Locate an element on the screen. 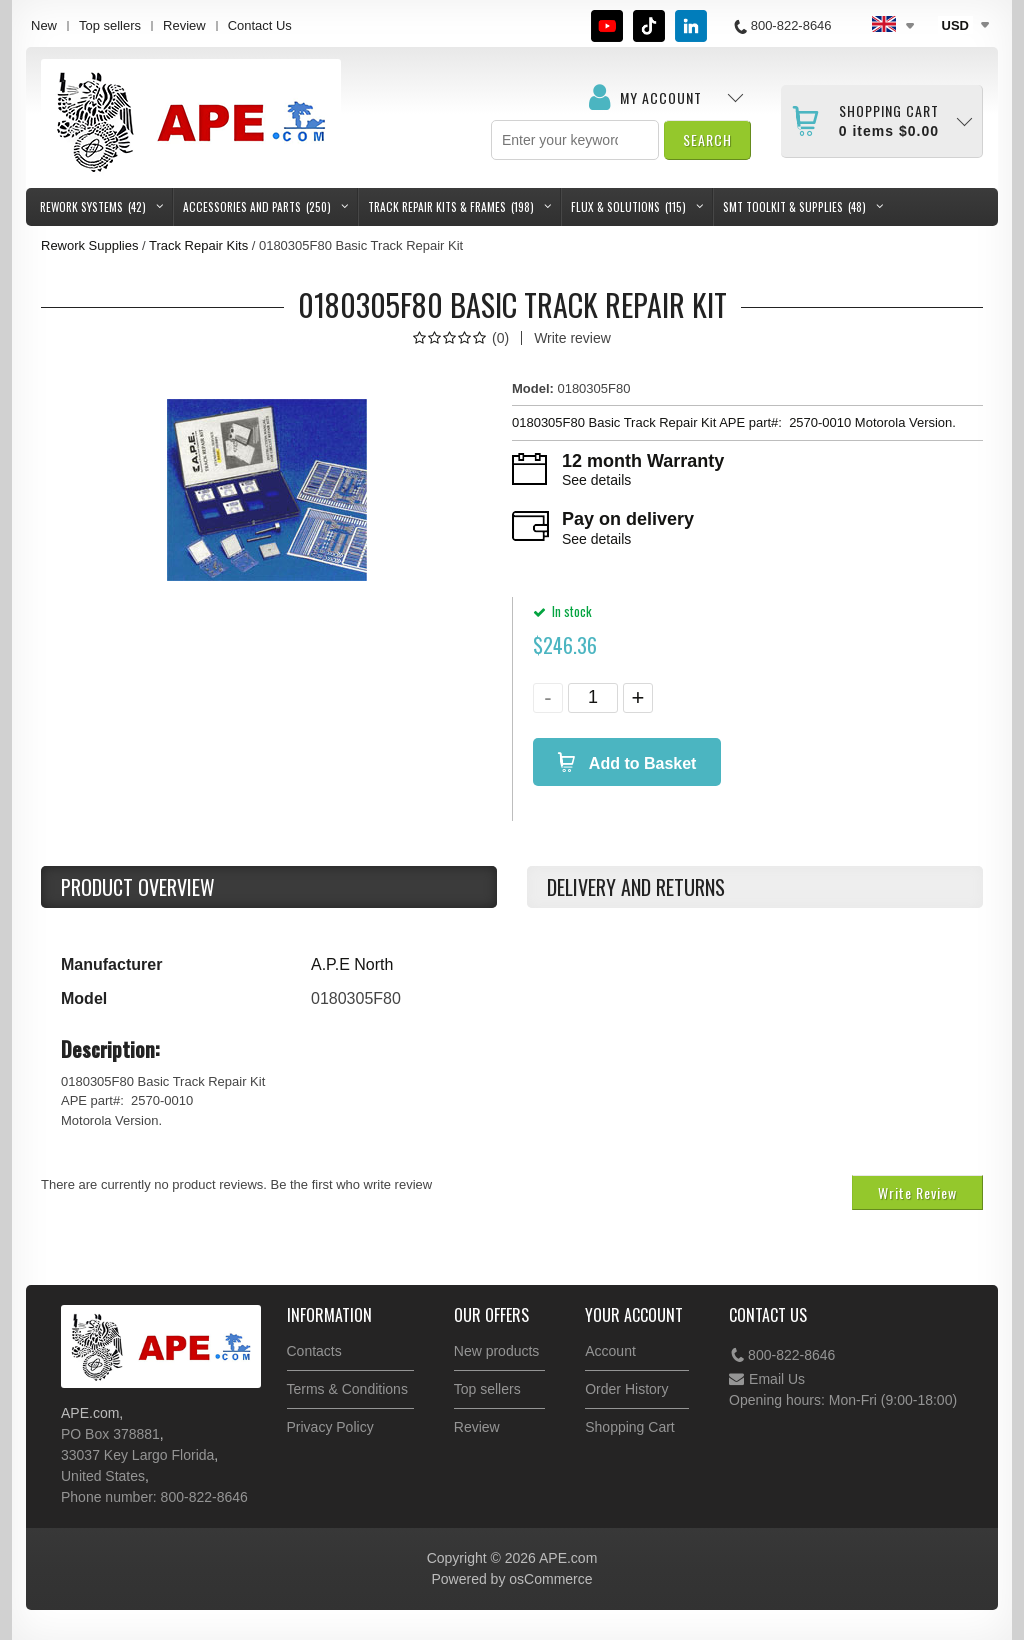 The width and height of the screenshot is (1024, 1640). Rework Systems is located at coordinates (93, 206).